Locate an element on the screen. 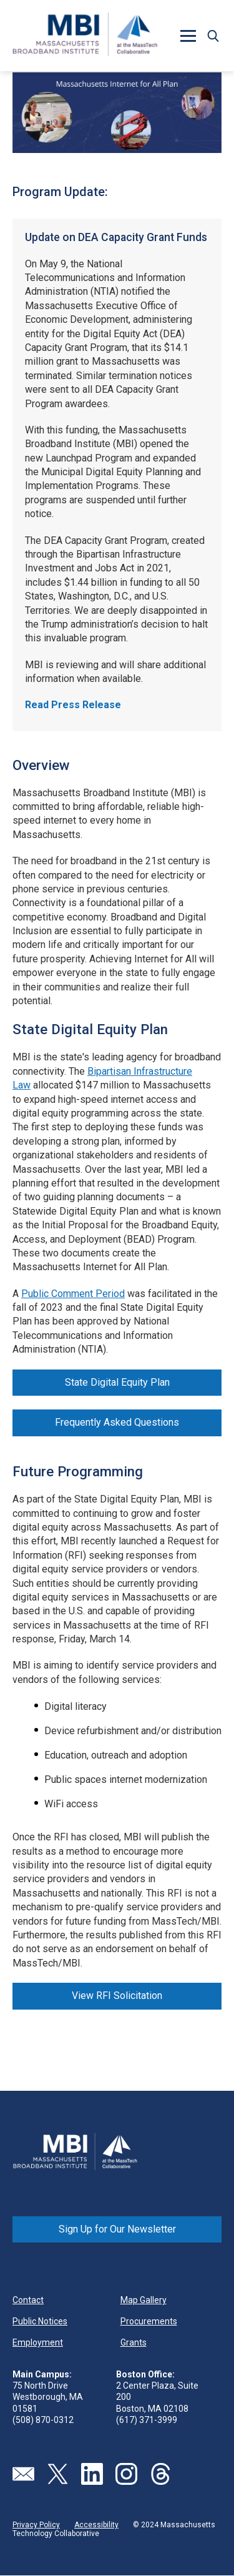  Privacy Policy is located at coordinates (36, 2524).